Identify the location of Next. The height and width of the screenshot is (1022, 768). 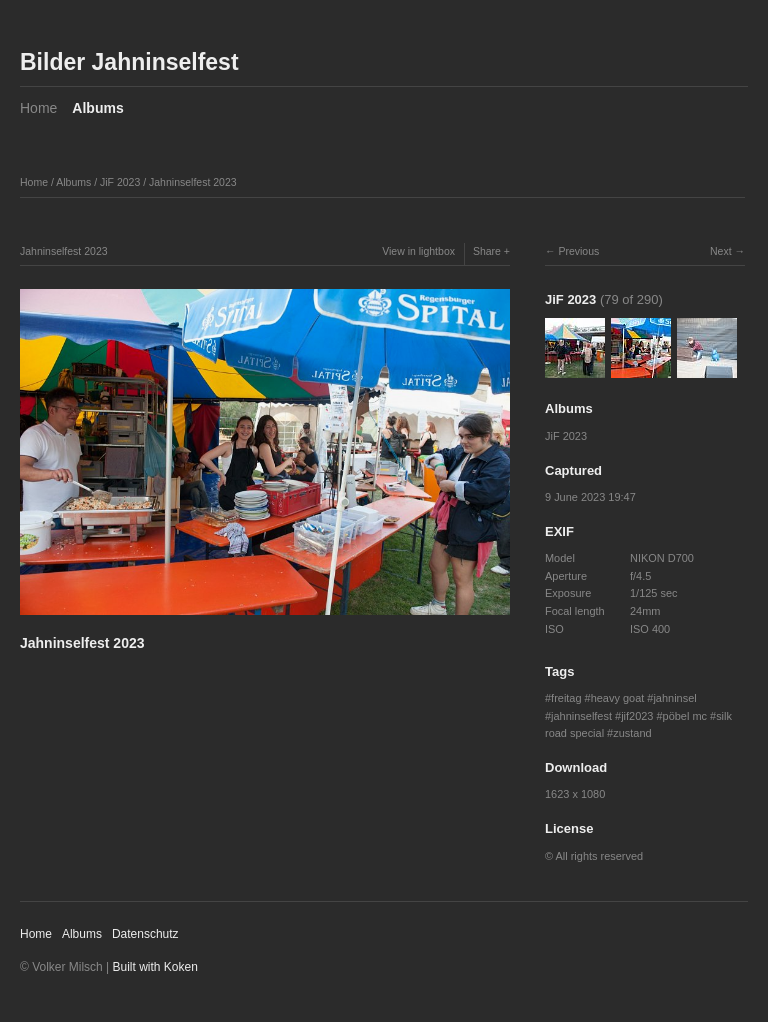
(721, 251).